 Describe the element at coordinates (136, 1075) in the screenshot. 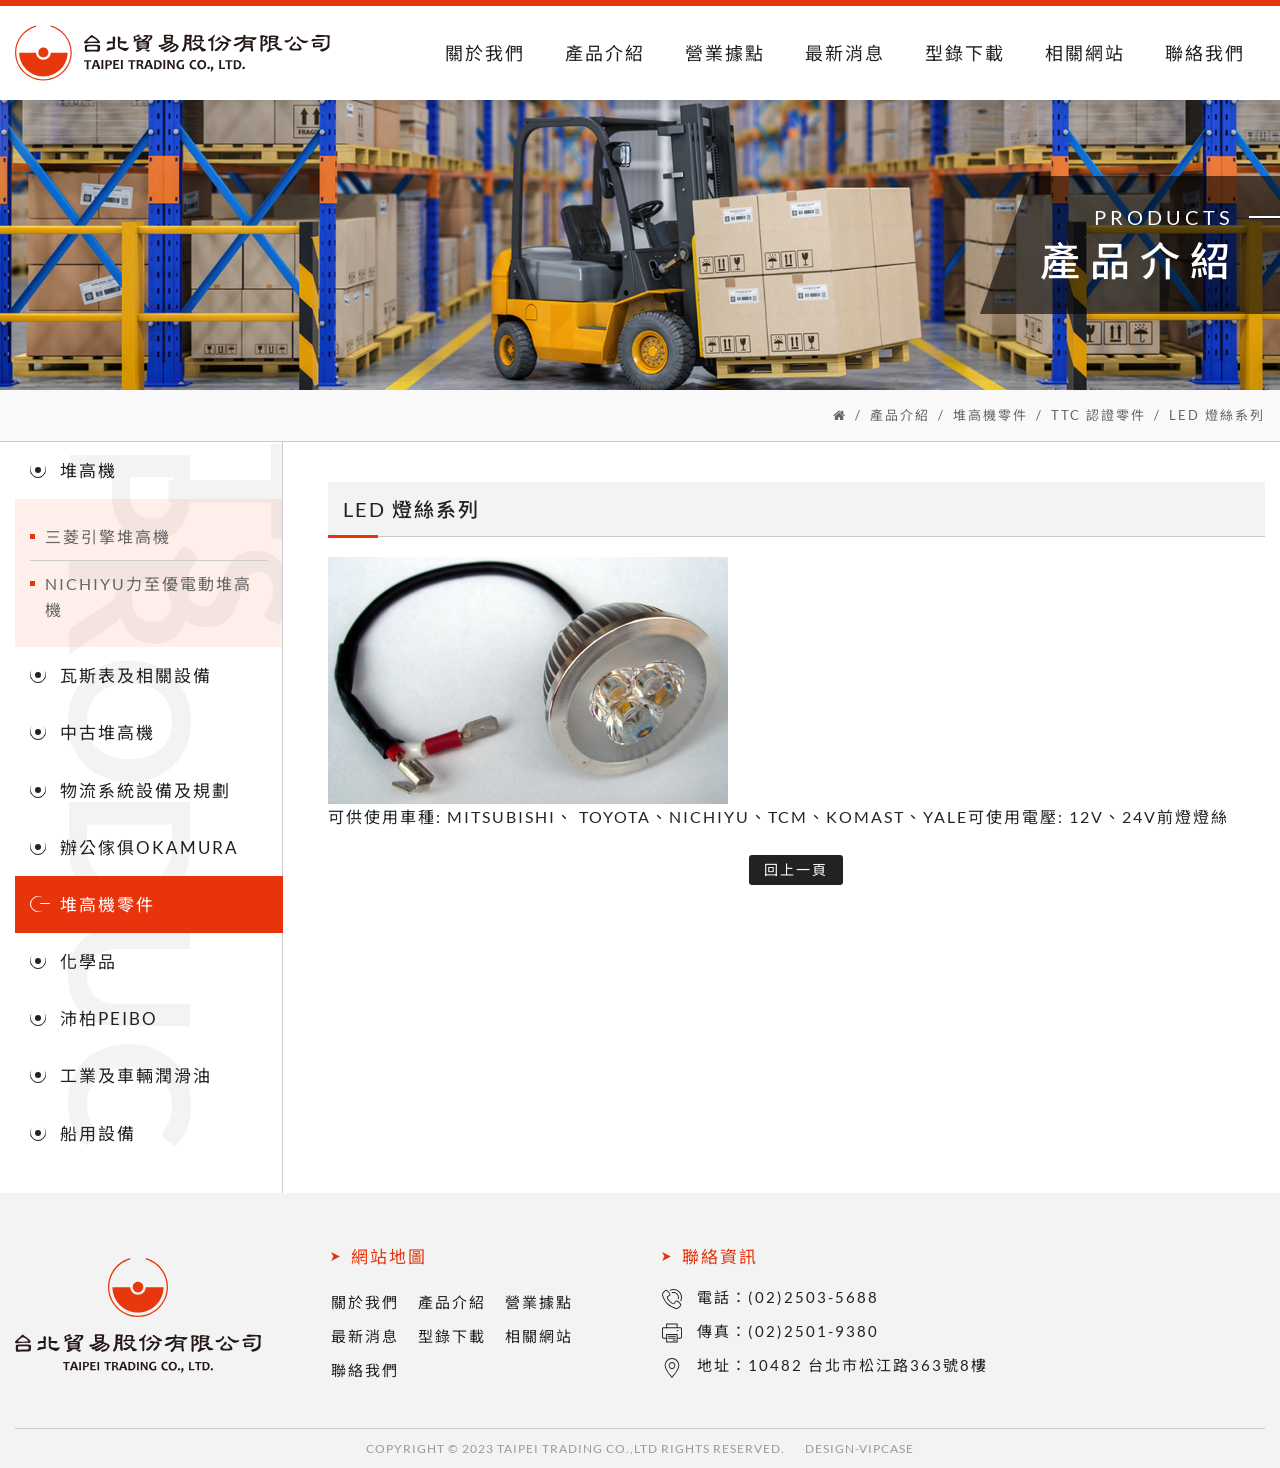

I see `工業及車輛潤滑油` at that location.